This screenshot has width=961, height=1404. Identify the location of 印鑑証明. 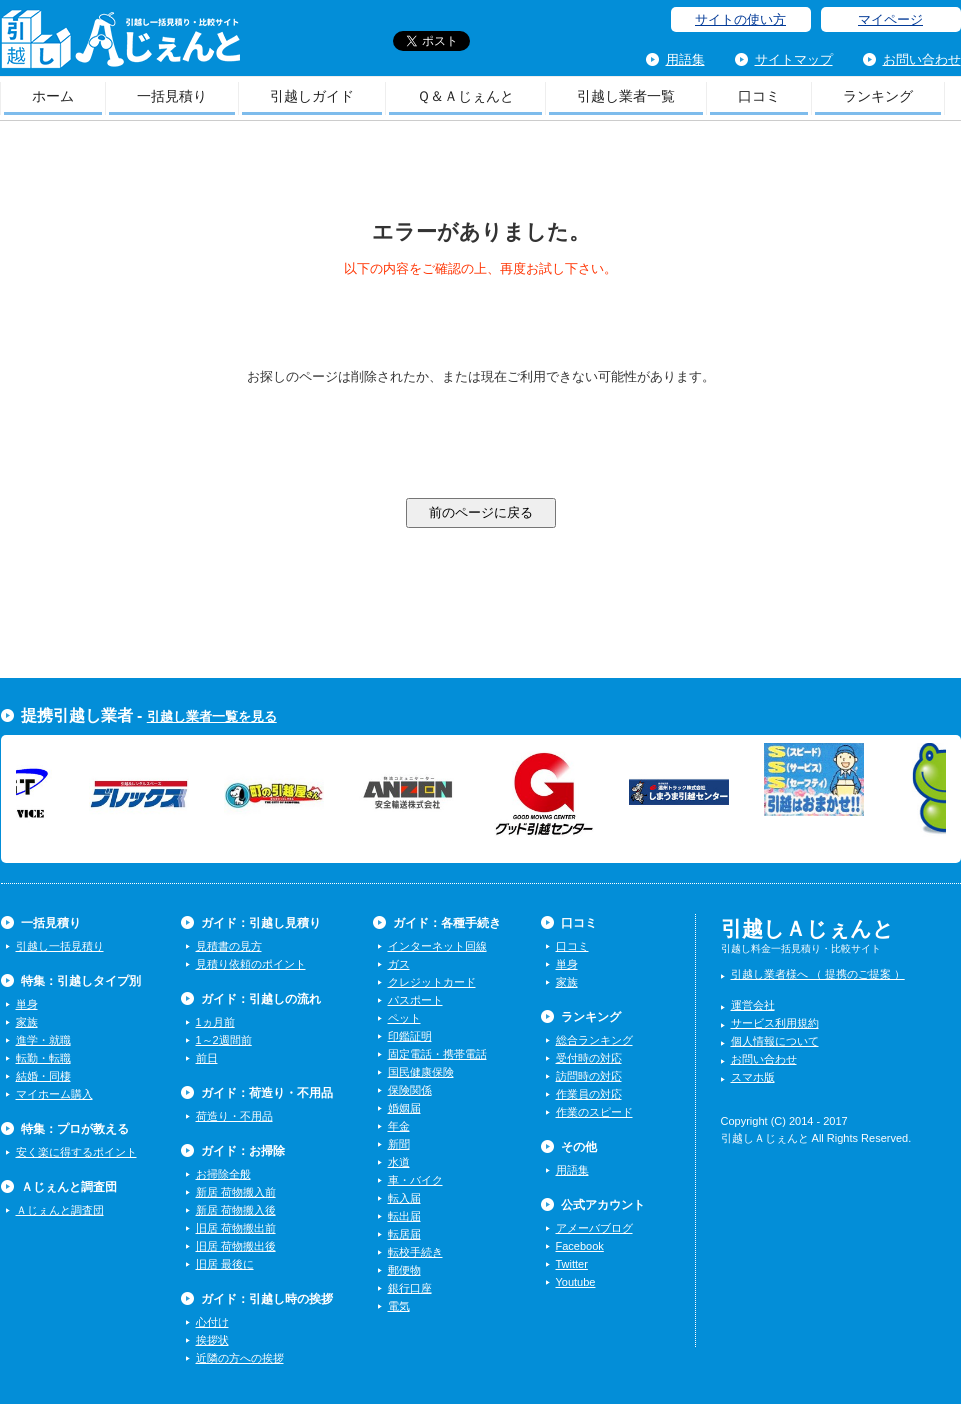
(410, 1036).